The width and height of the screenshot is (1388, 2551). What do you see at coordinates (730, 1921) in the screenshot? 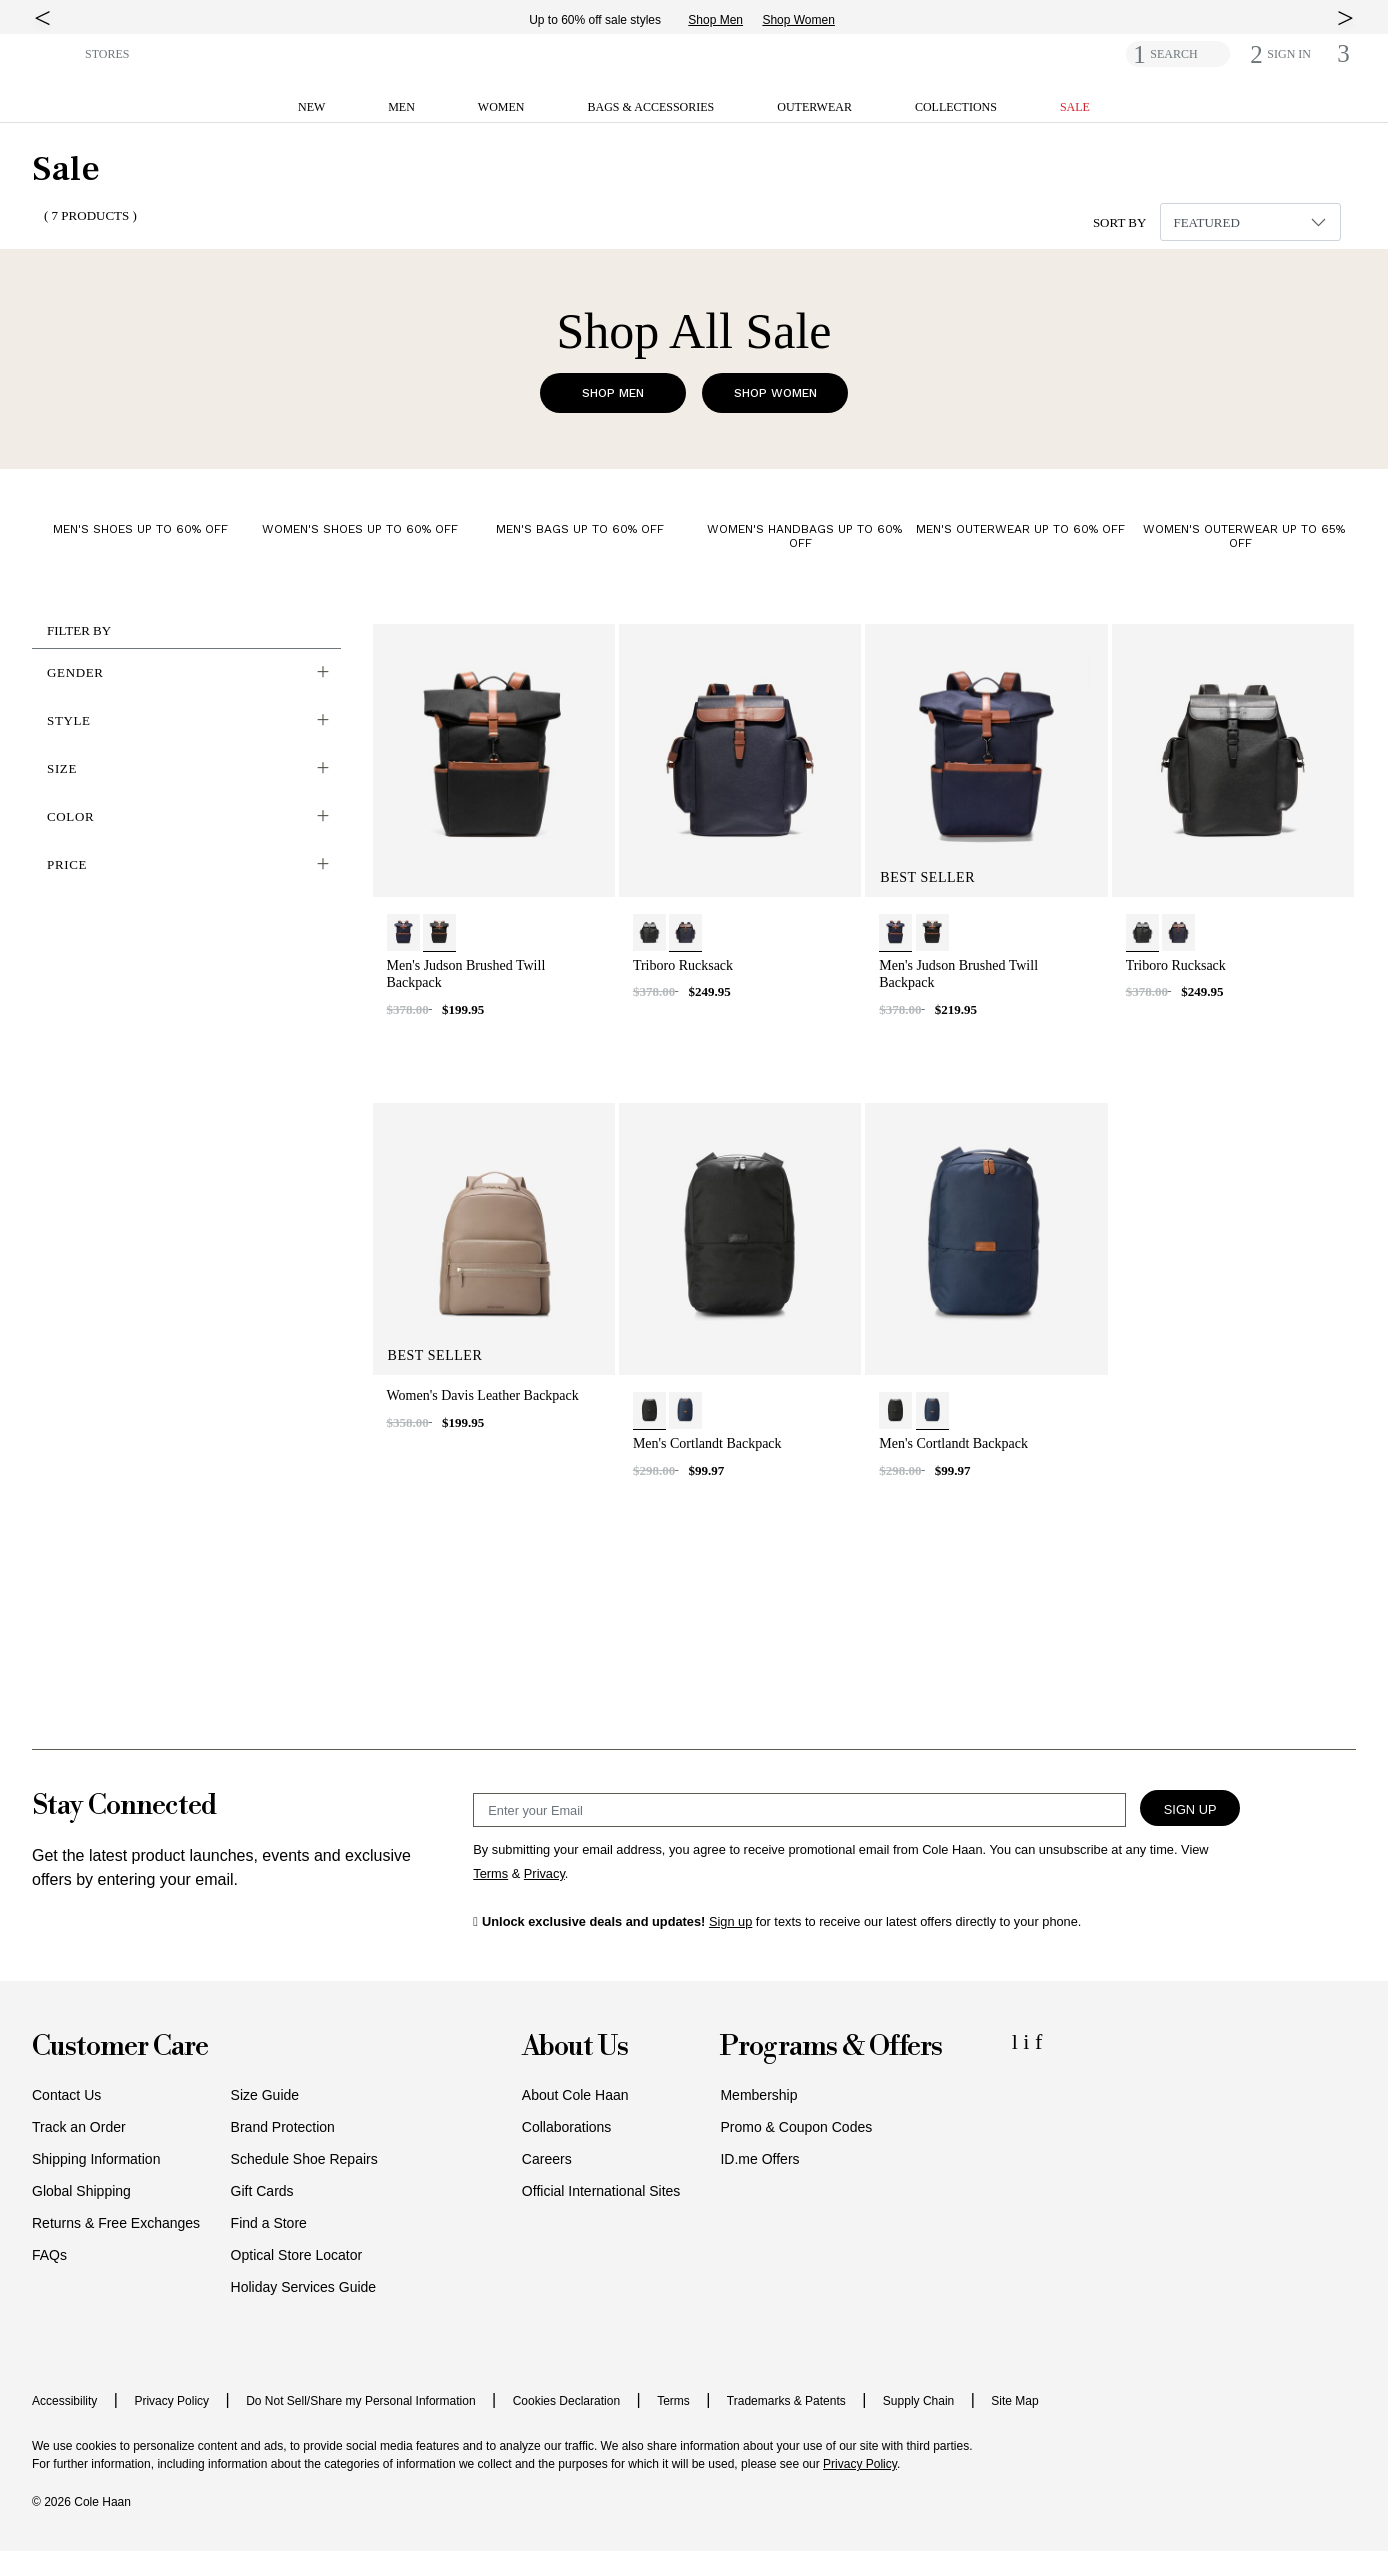
I see `Sign up` at bounding box center [730, 1921].